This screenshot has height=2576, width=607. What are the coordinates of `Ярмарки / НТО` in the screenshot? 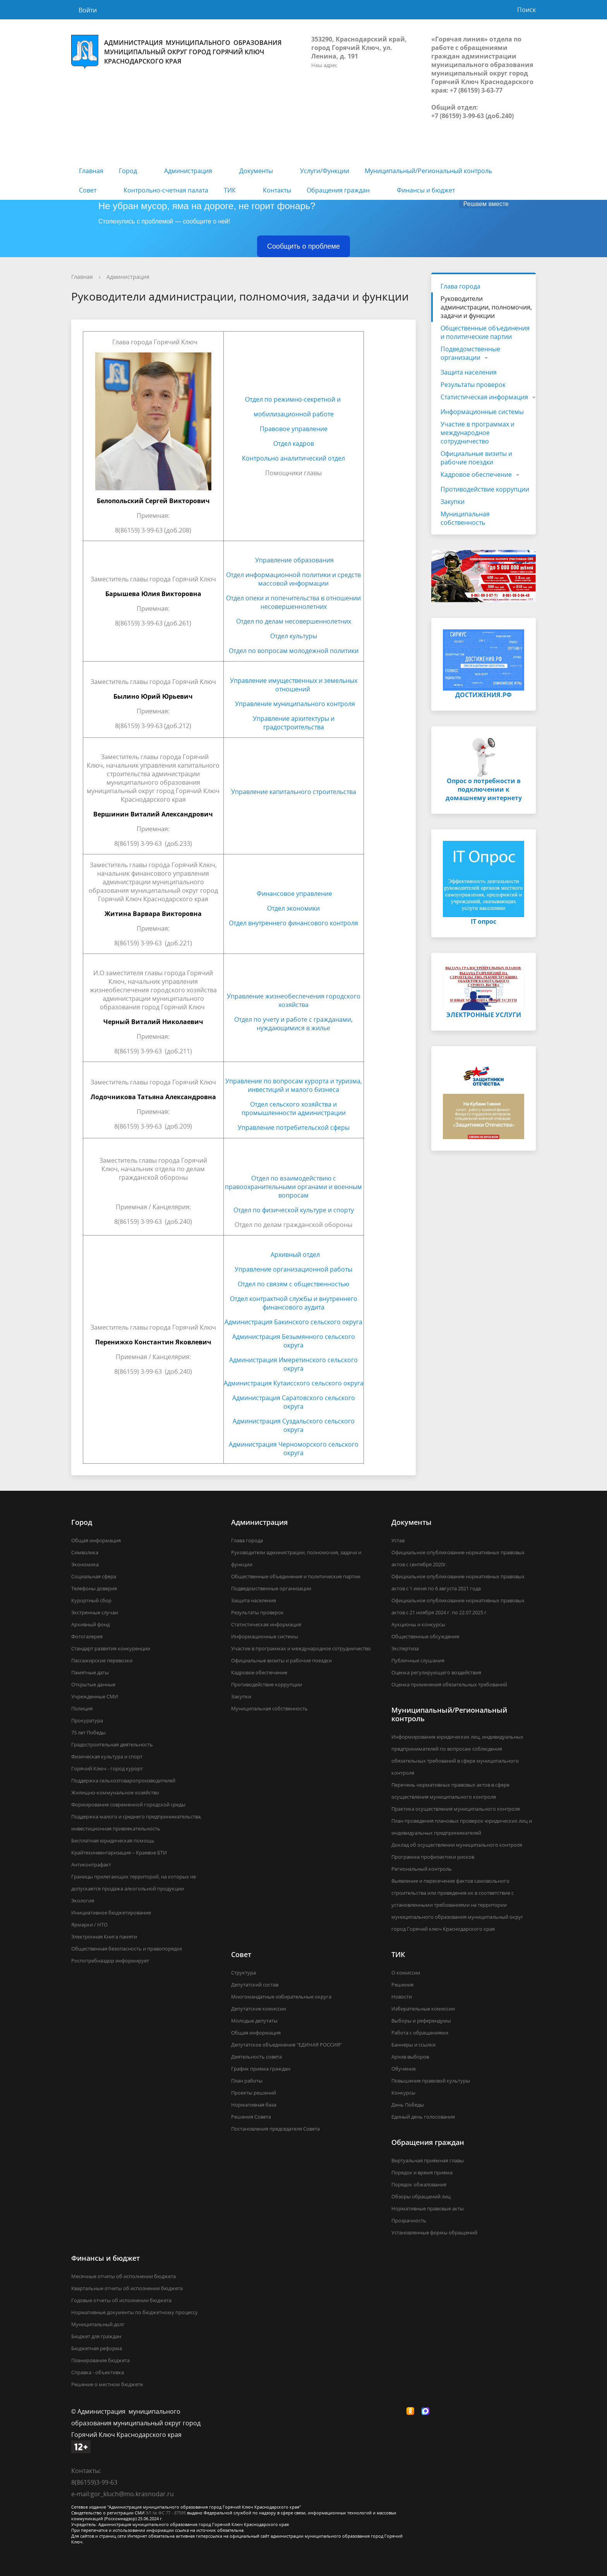 It's located at (89, 1924).